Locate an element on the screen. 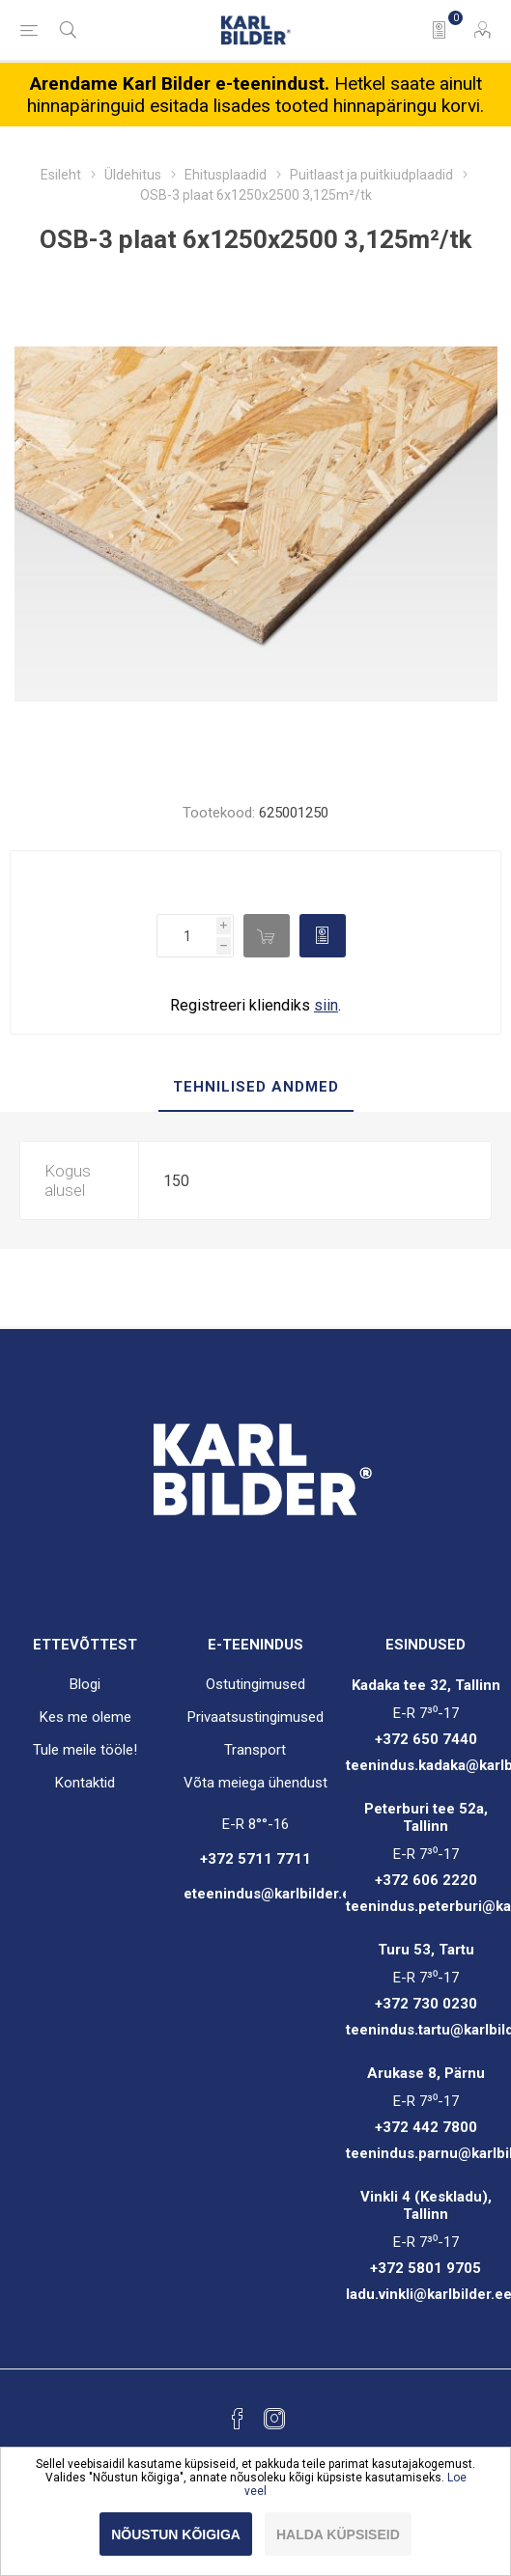 The width and height of the screenshot is (511, 2576). eteenindus@karlbilder.ee is located at coordinates (271, 1893).